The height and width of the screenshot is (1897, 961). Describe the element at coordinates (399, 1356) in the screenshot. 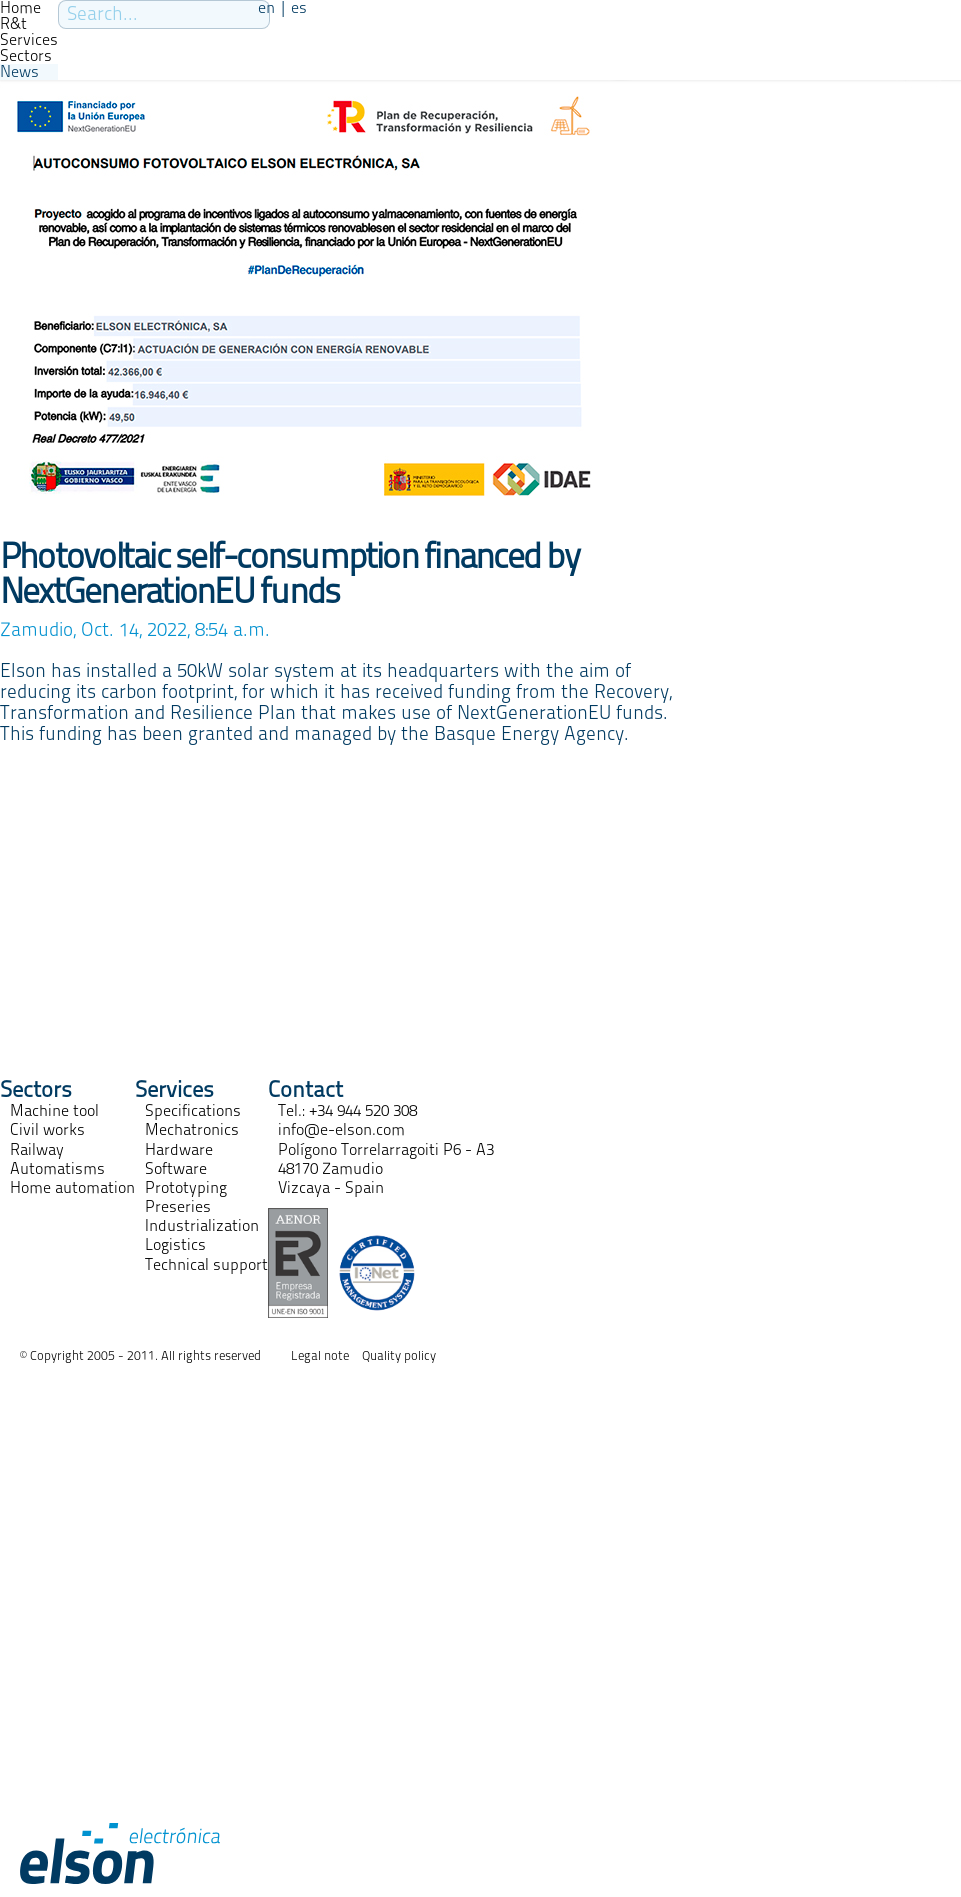

I see `Quality policy` at that location.